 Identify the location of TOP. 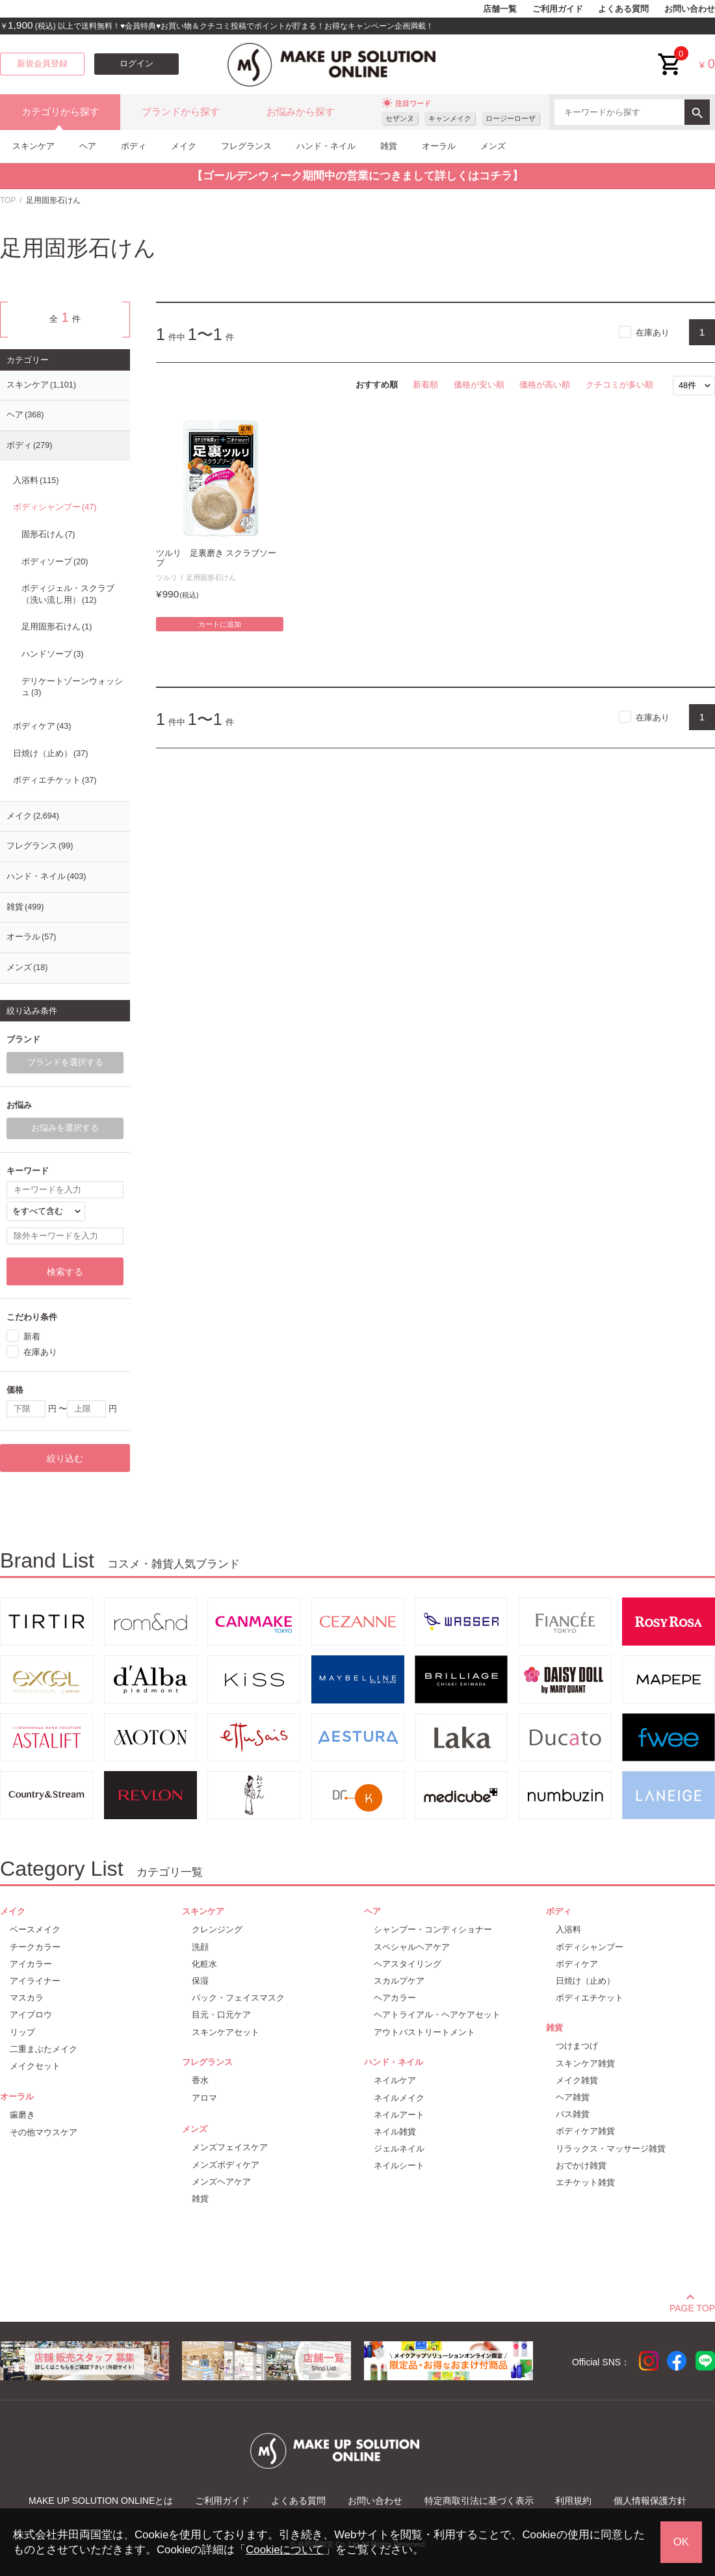
(8, 200).